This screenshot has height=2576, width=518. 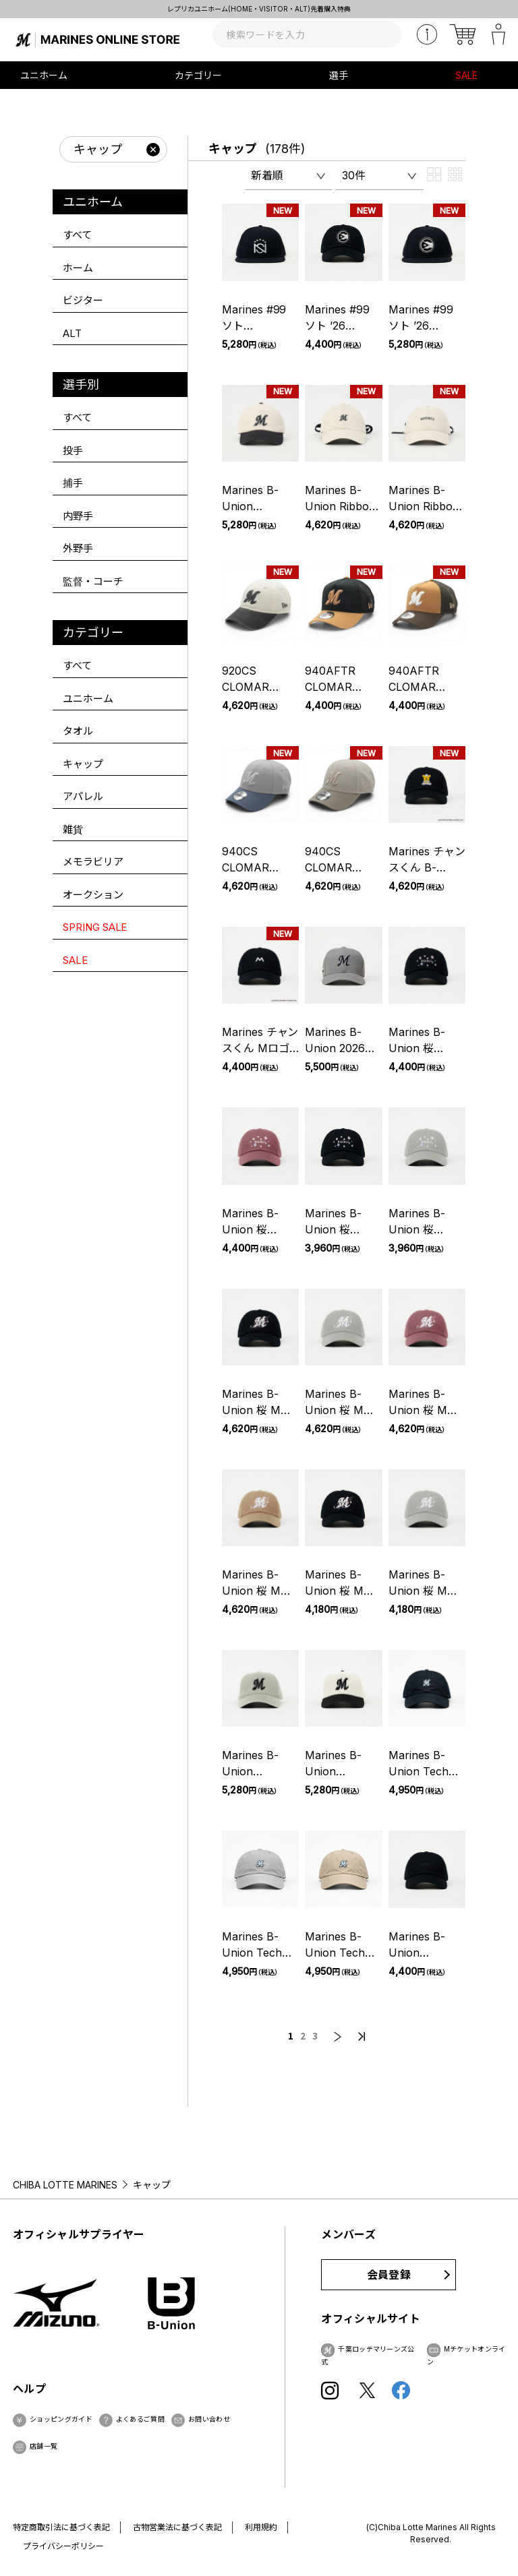 I want to click on メモラビリア, so click(x=93, y=861).